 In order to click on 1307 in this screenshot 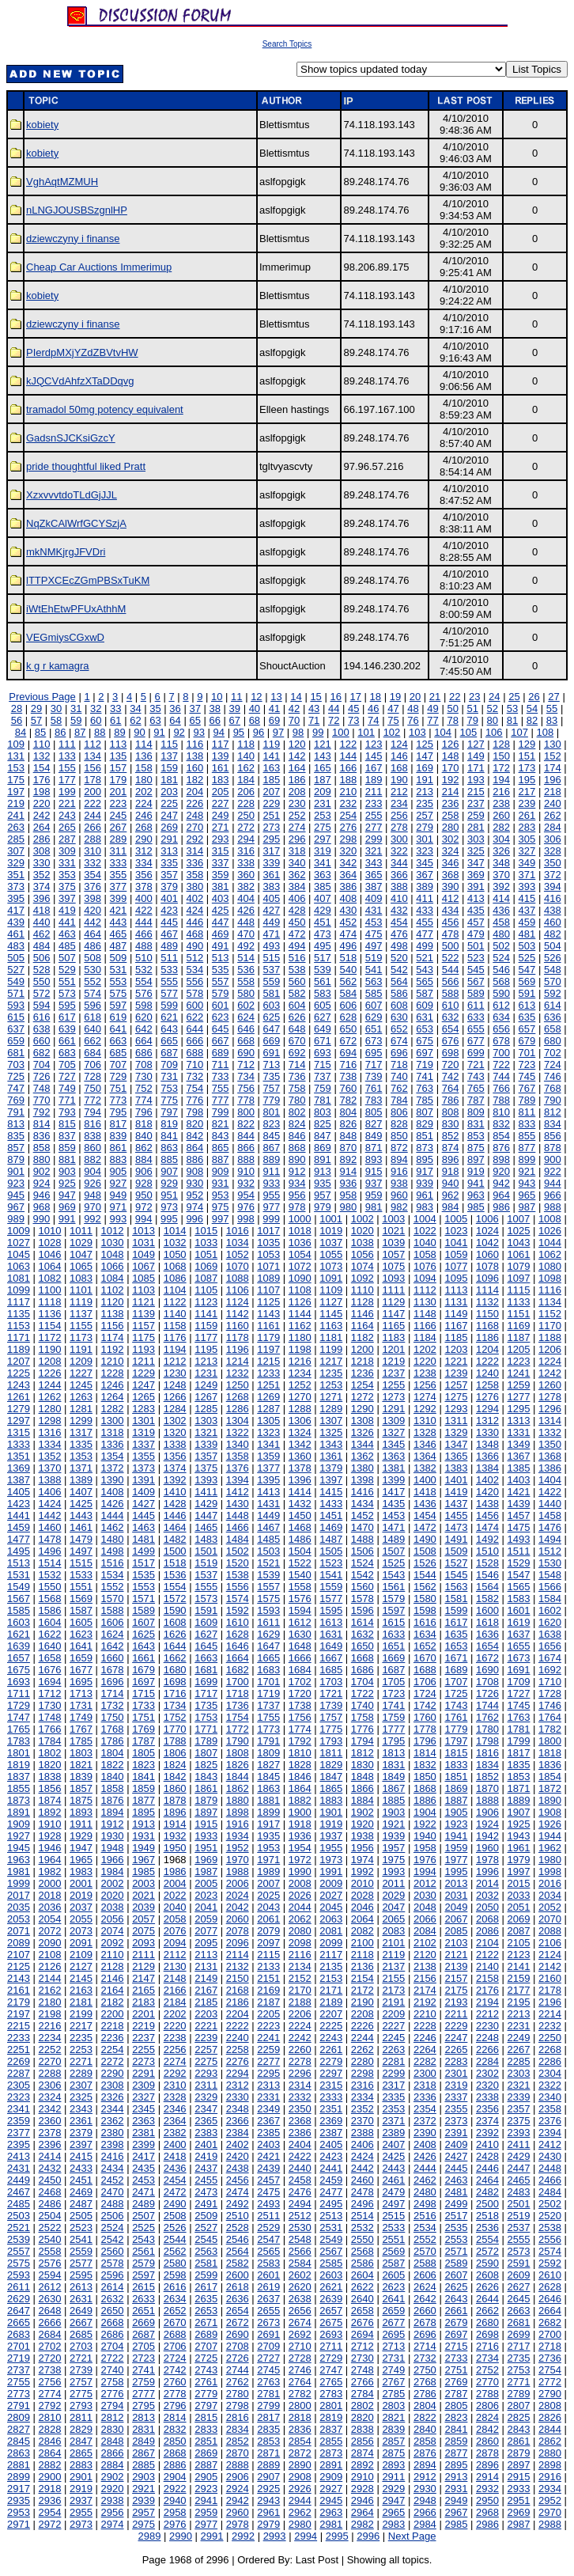, I will do `click(330, 1420)`.